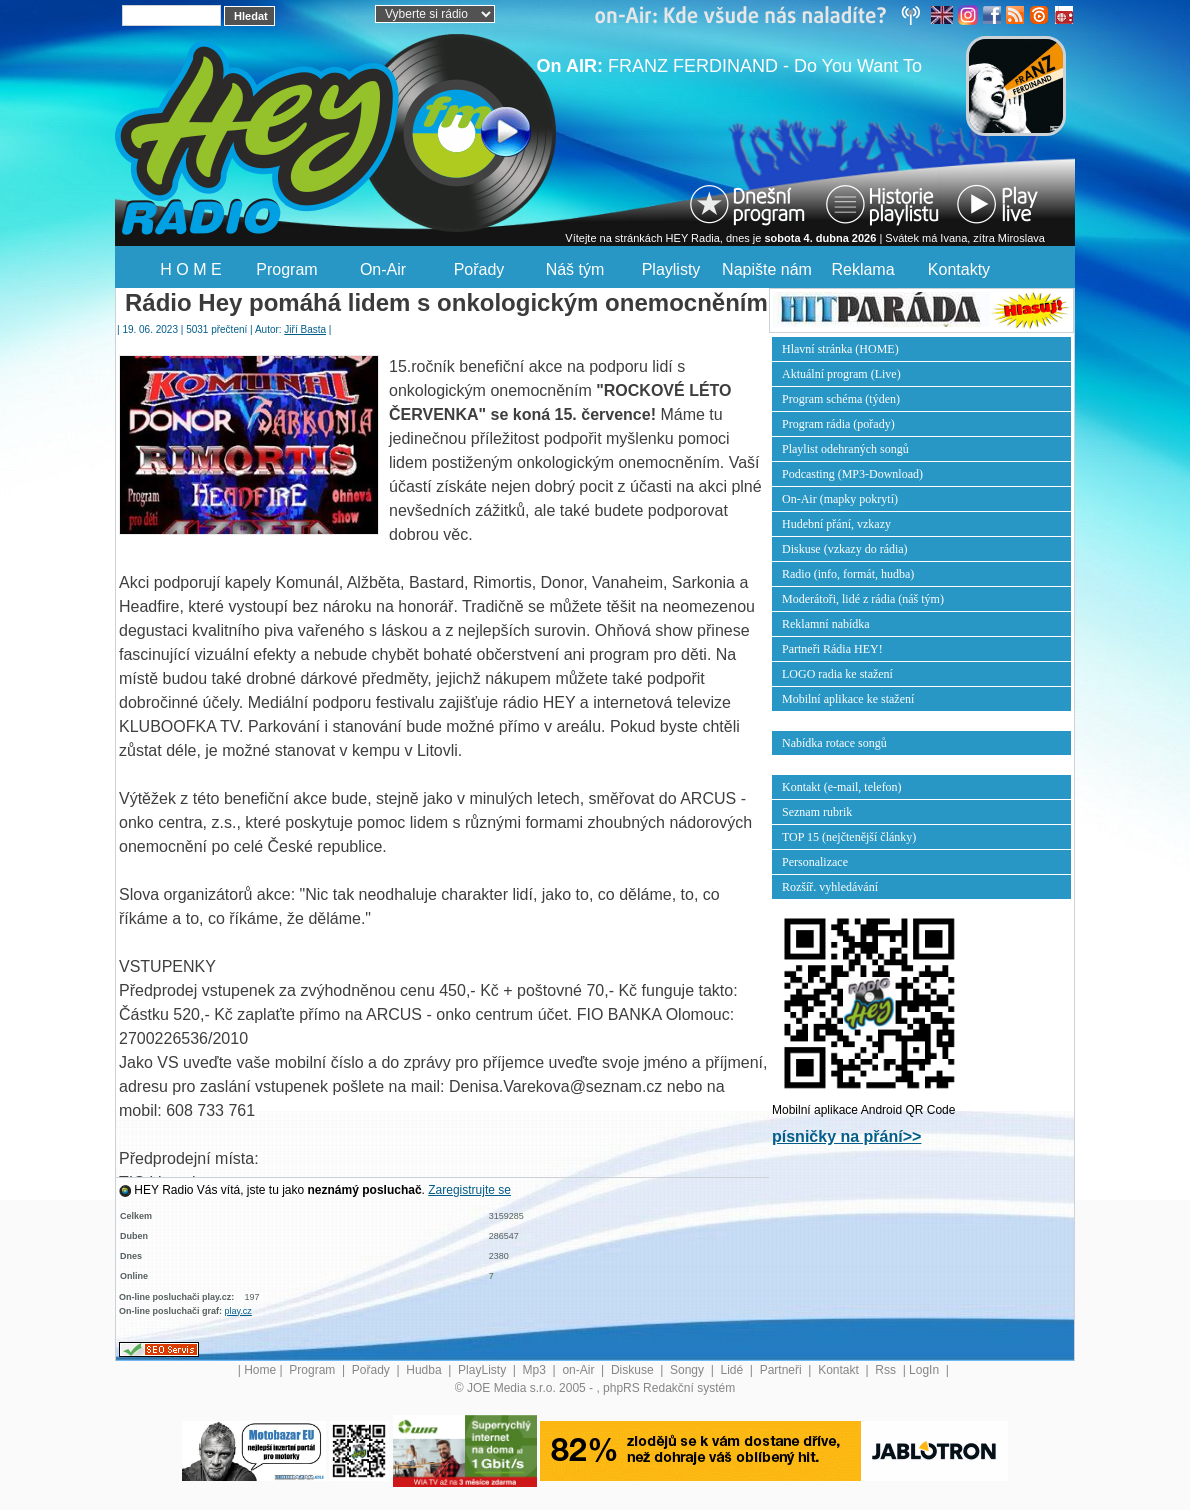 This screenshot has height=1510, width=1190. What do you see at coordinates (842, 787) in the screenshot?
I see `Kontakt (e-mail, telefon)` at bounding box center [842, 787].